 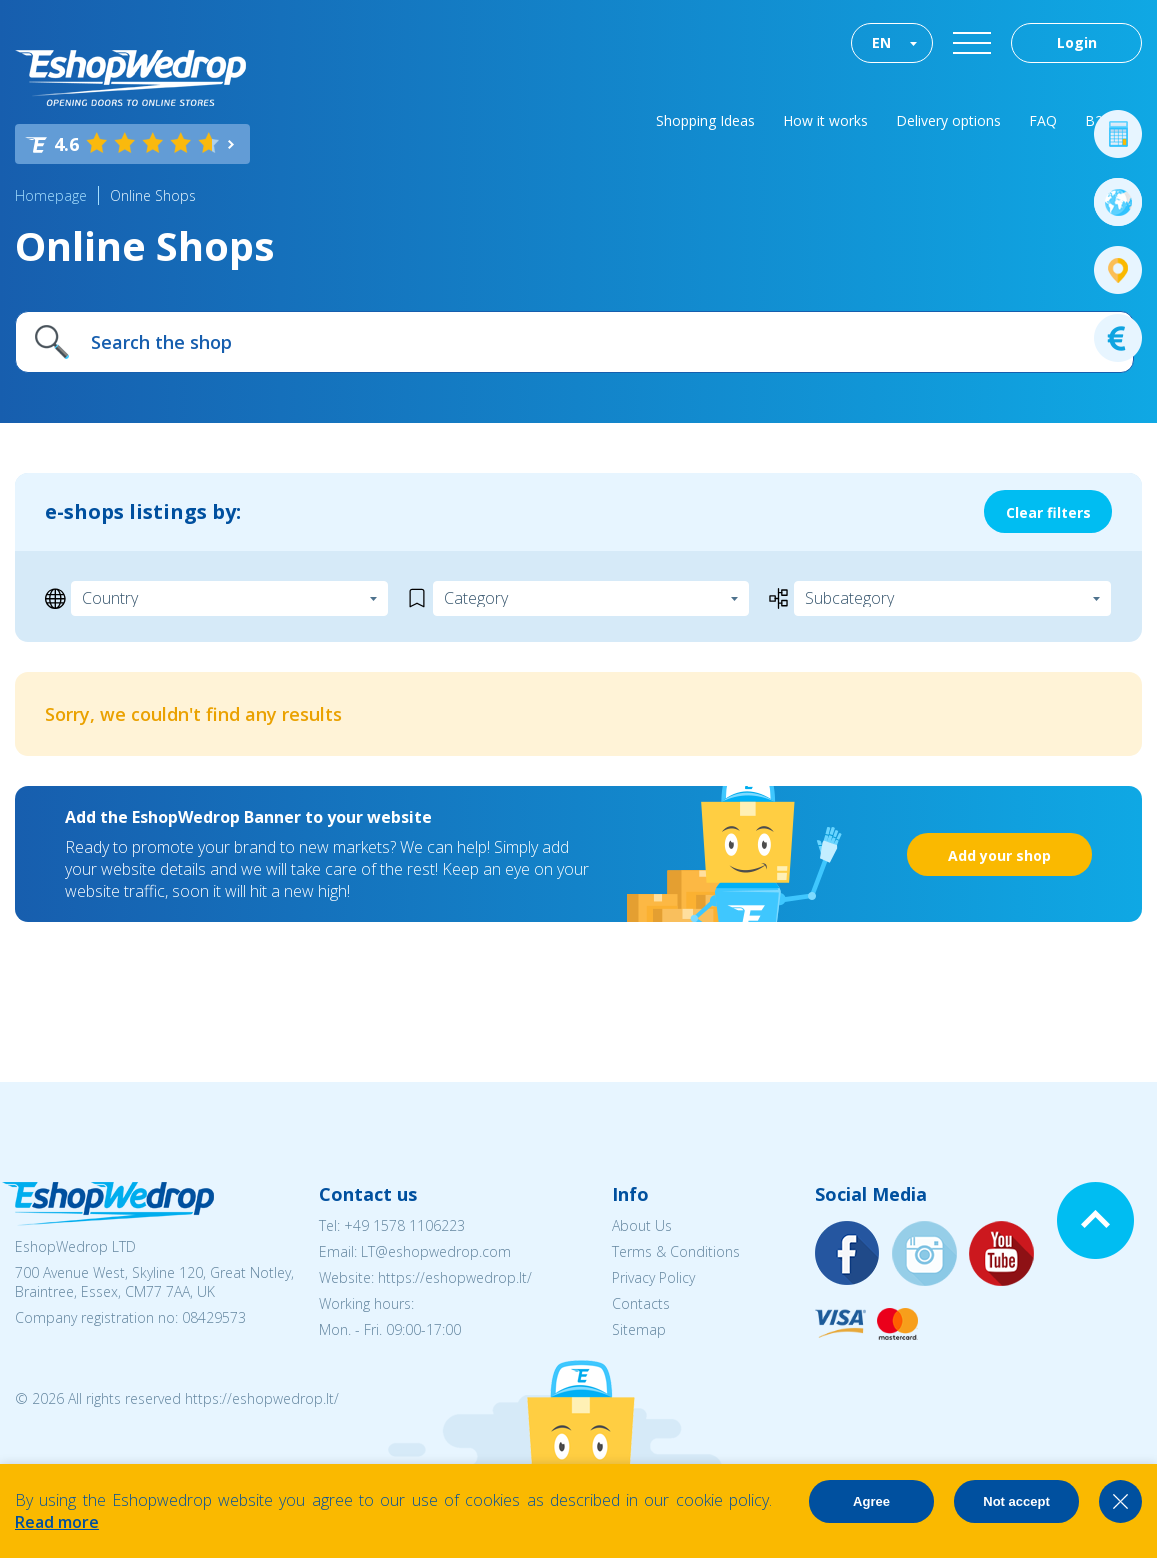 What do you see at coordinates (642, 1225) in the screenshot?
I see `About Us` at bounding box center [642, 1225].